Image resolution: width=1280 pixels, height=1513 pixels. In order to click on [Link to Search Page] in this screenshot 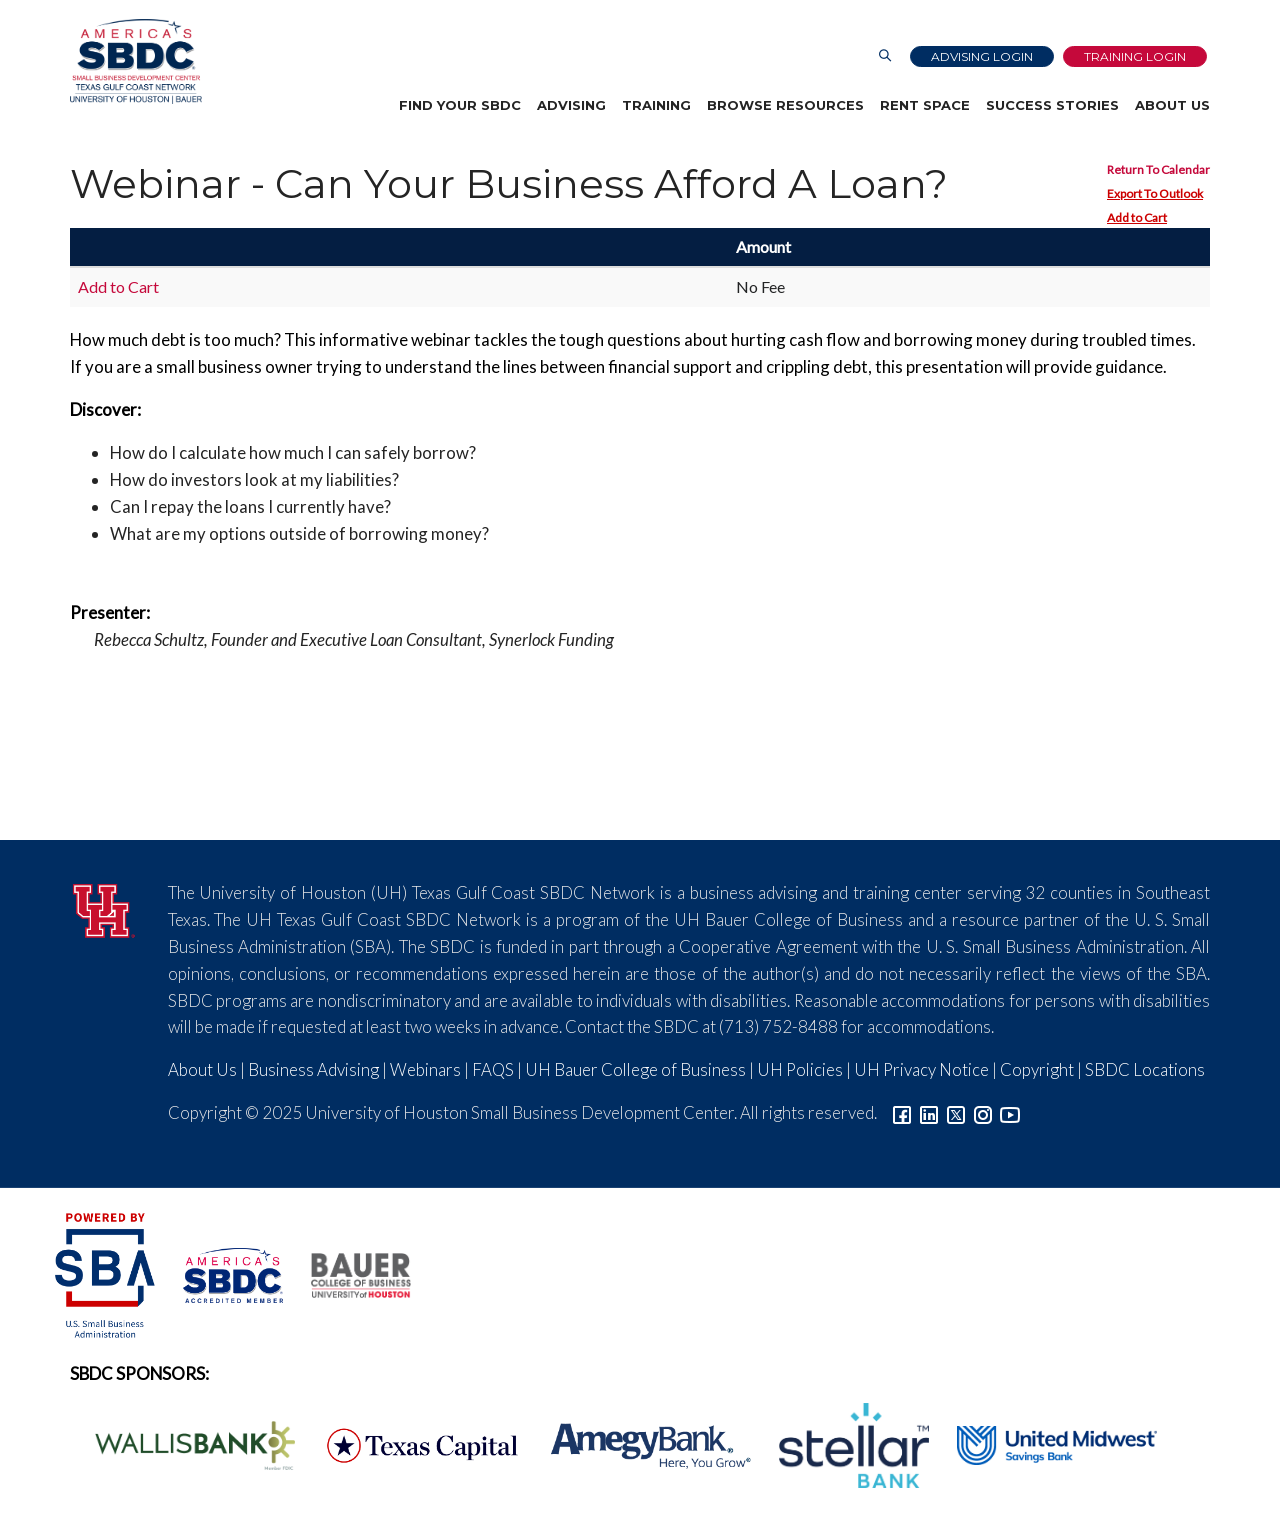, I will do `click(885, 56)`.